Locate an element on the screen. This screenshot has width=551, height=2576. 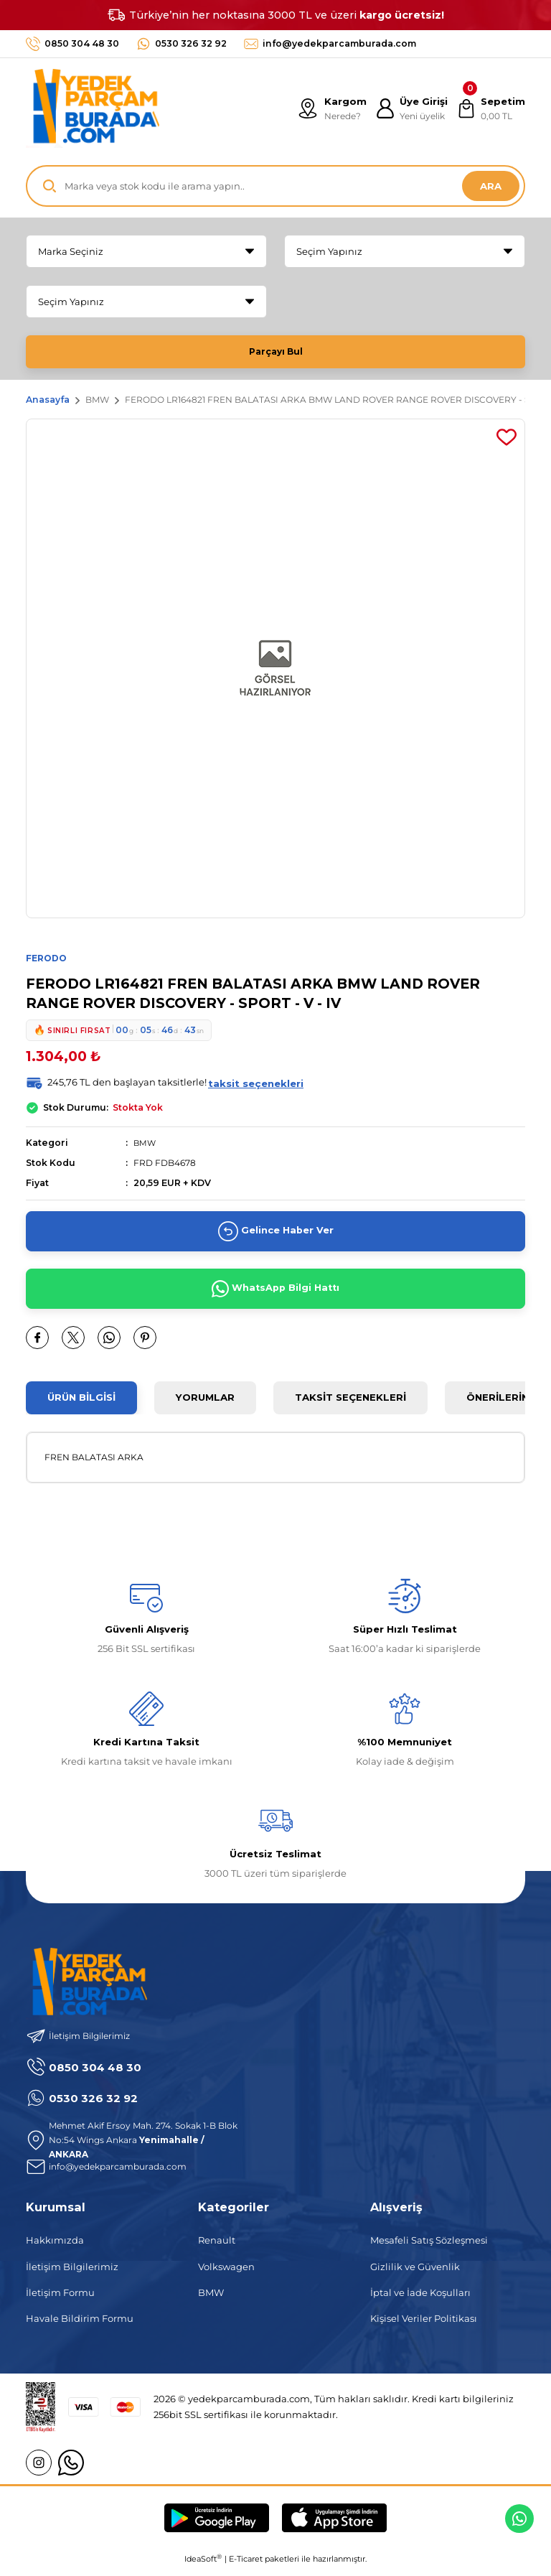
[Search] is located at coordinates (275, 186).